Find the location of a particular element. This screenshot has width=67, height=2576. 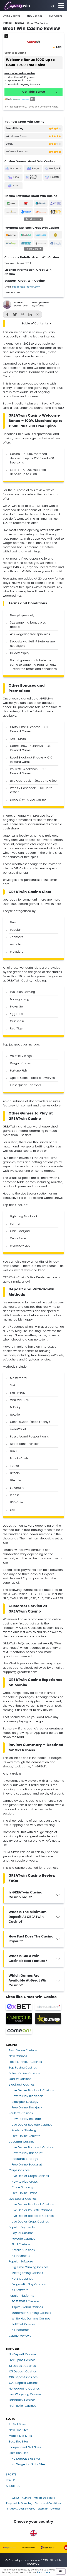

High Roller Casinos is located at coordinates (22, 2410).